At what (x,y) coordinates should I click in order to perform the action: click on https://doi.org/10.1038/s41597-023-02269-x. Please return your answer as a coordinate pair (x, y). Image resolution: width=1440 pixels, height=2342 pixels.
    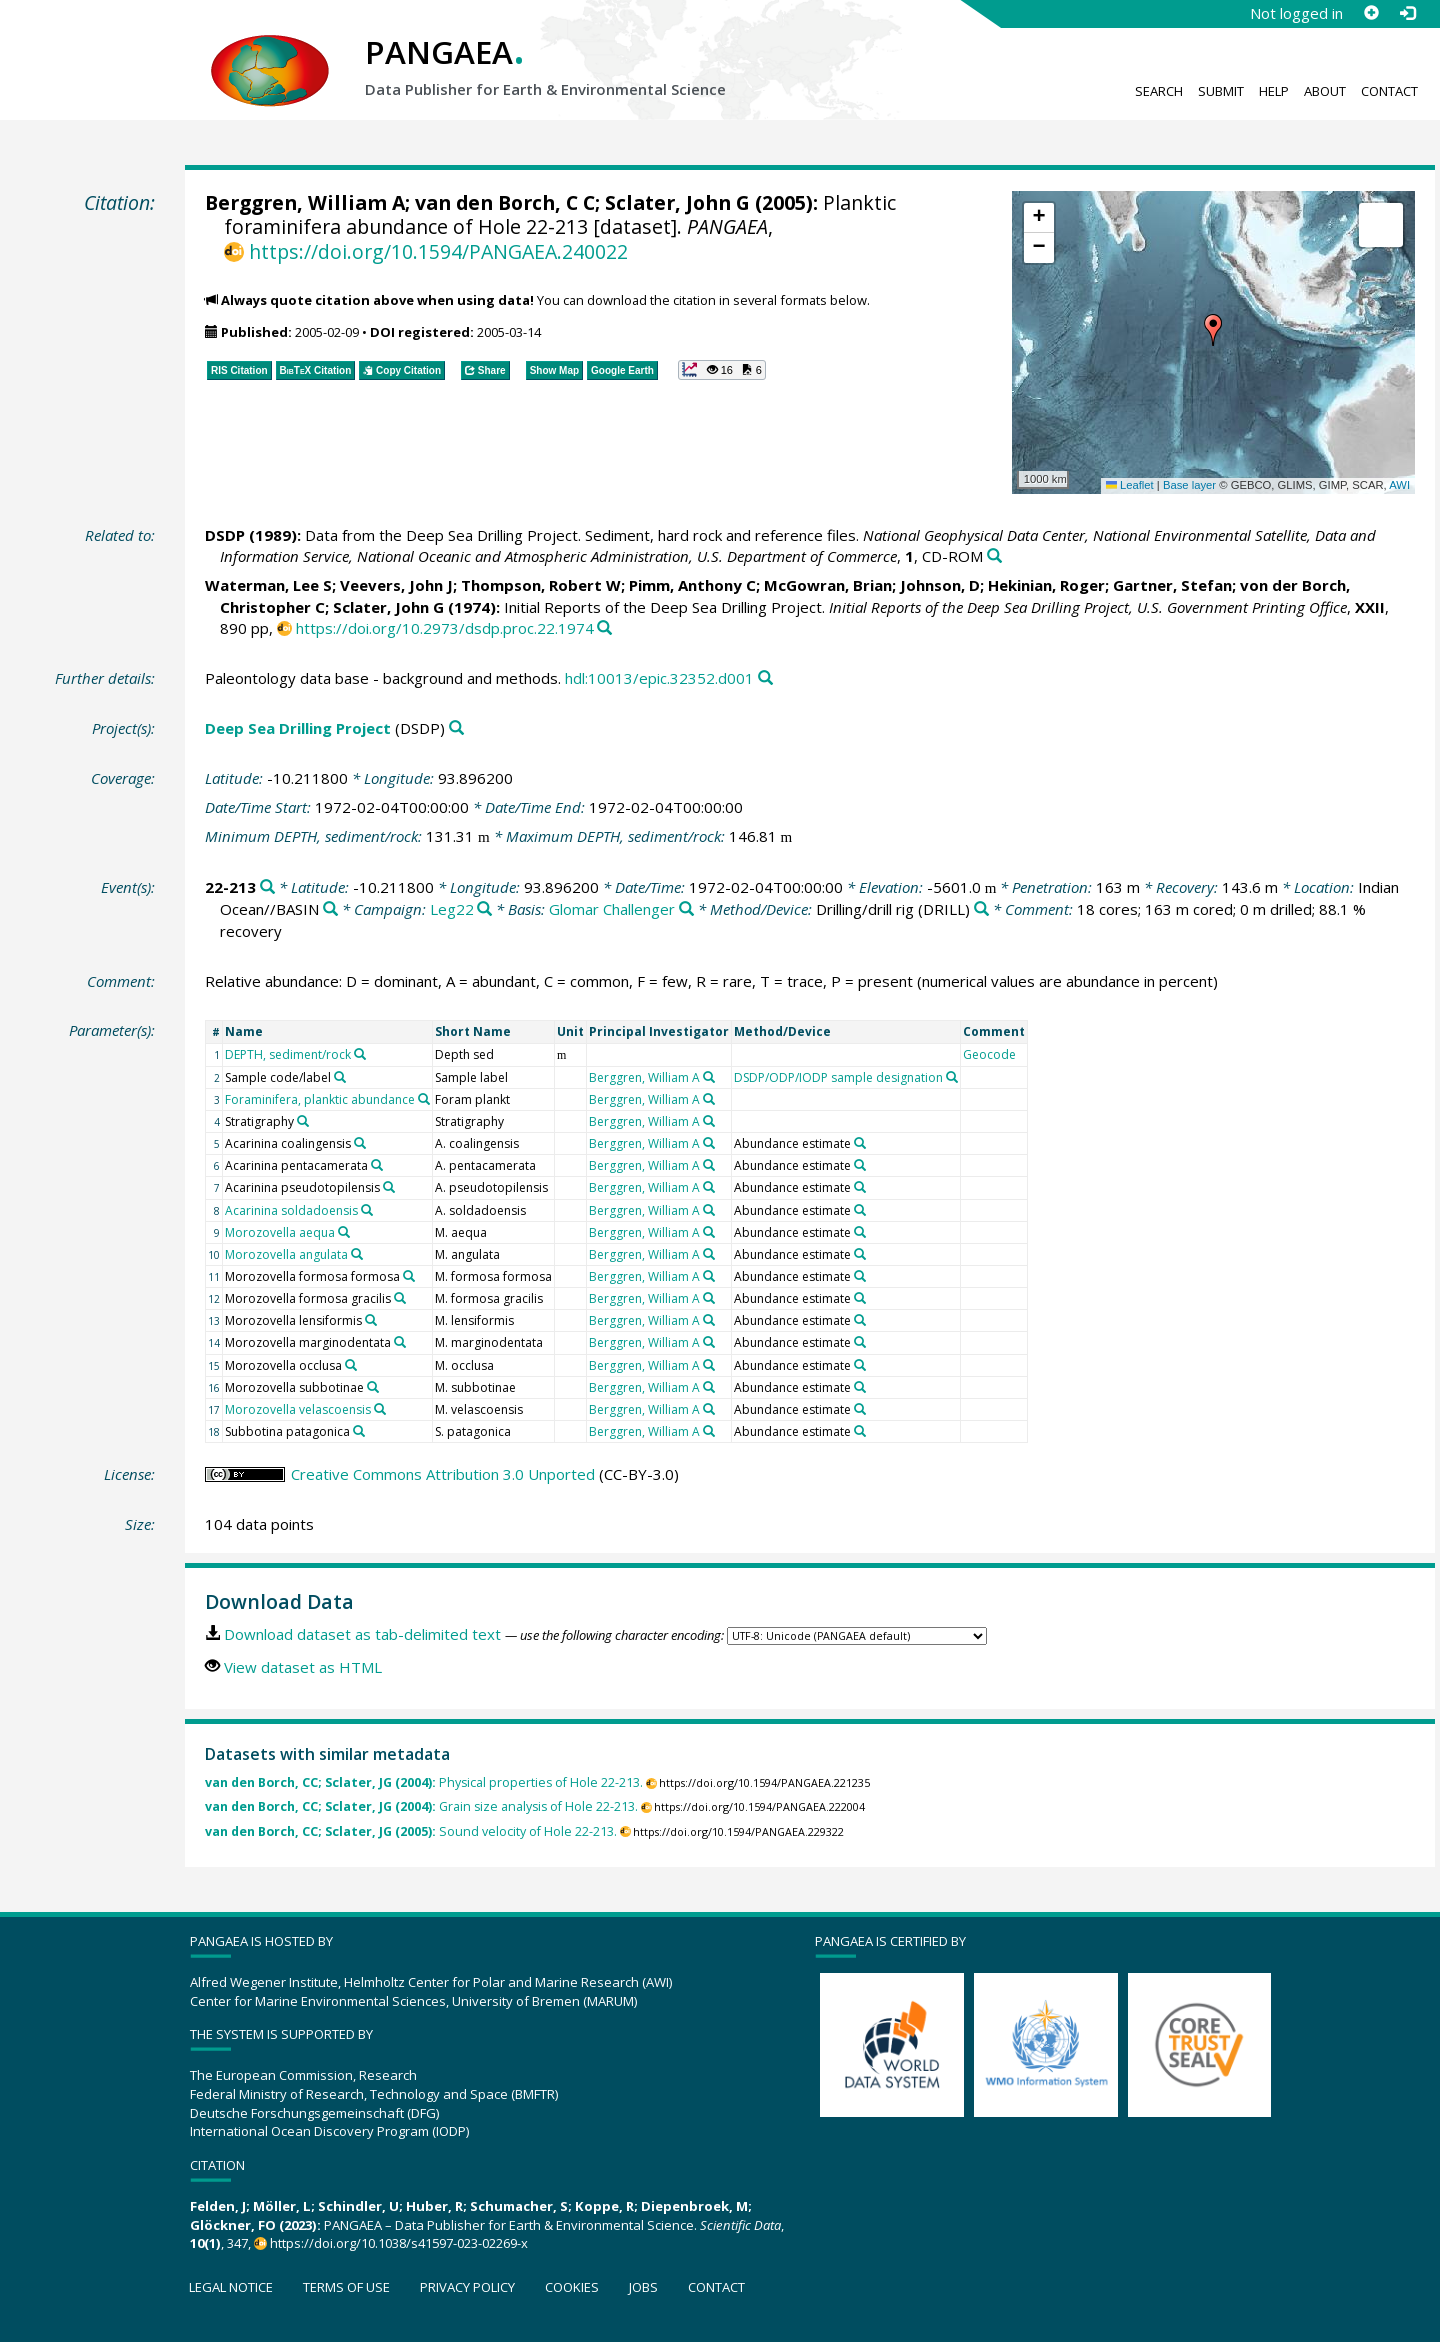
    Looking at the image, I should click on (399, 2243).